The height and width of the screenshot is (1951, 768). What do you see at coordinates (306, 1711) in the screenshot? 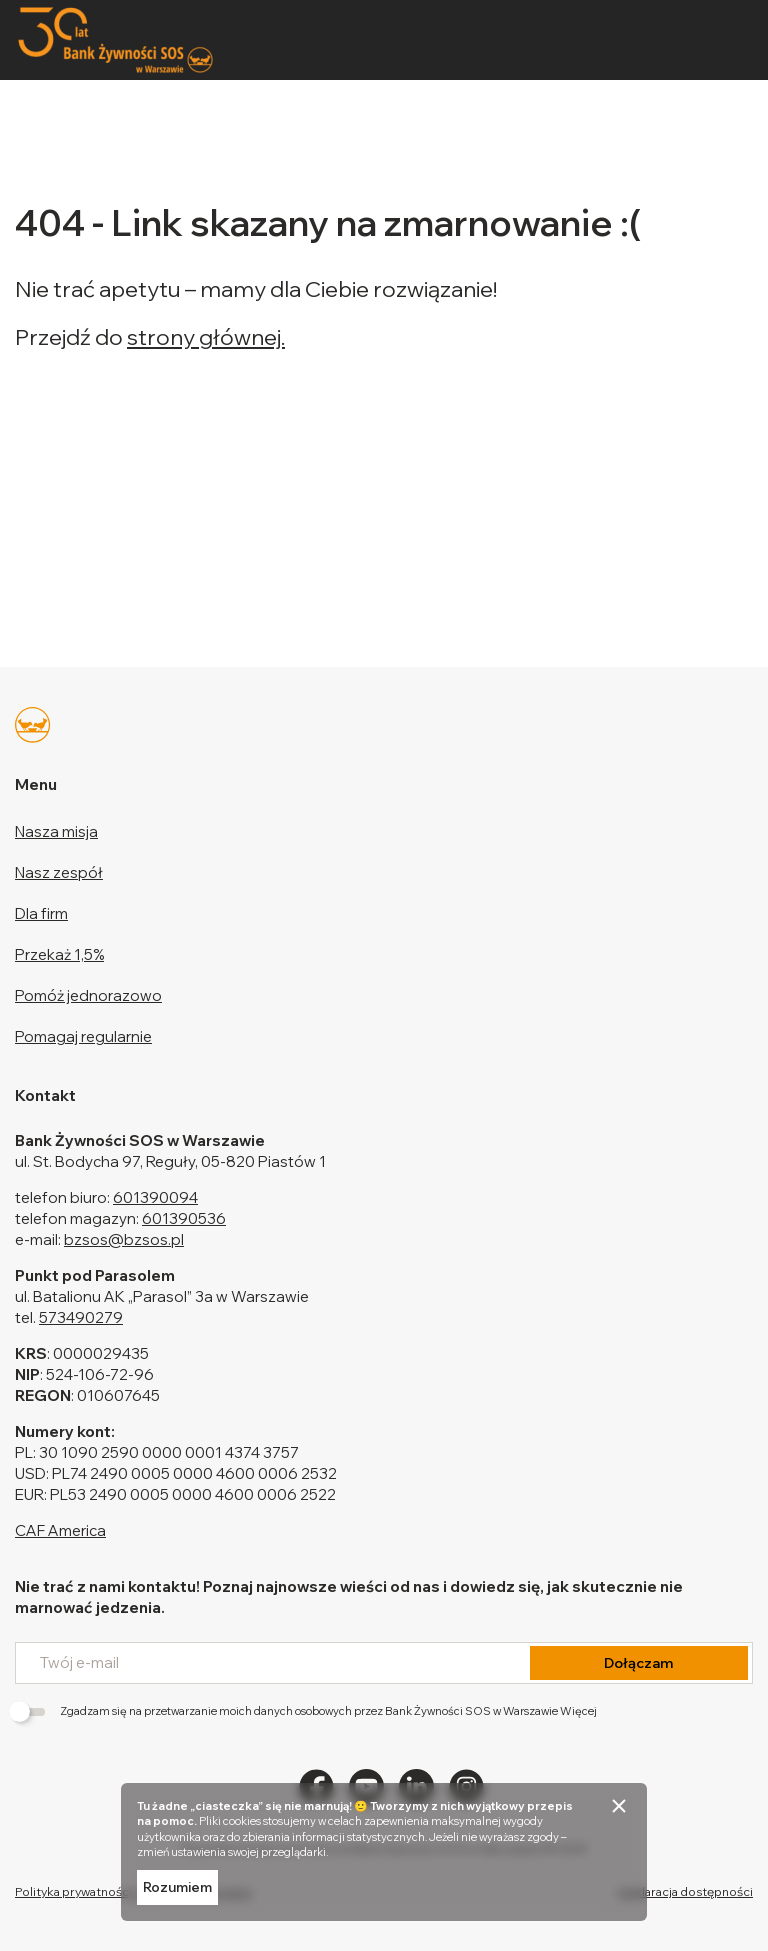
I see `Zgadzam się na przetwarzanie moich danych osobowych przez Bank Żywności SOS w Warszawie` at bounding box center [306, 1711].